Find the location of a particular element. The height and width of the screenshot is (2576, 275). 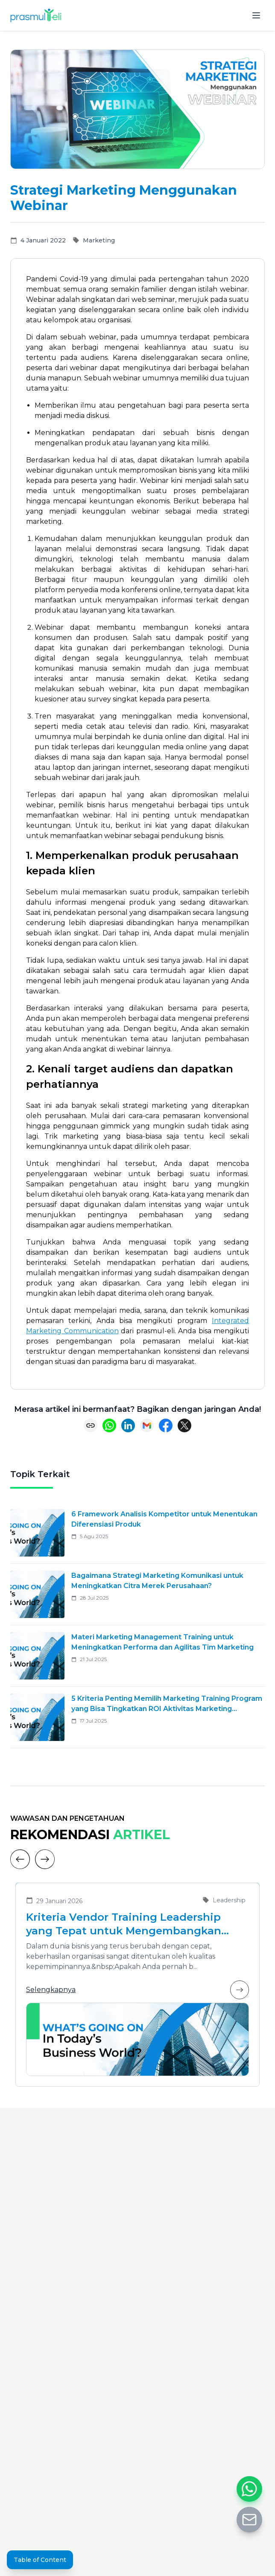

[Next] is located at coordinates (45, 1859).